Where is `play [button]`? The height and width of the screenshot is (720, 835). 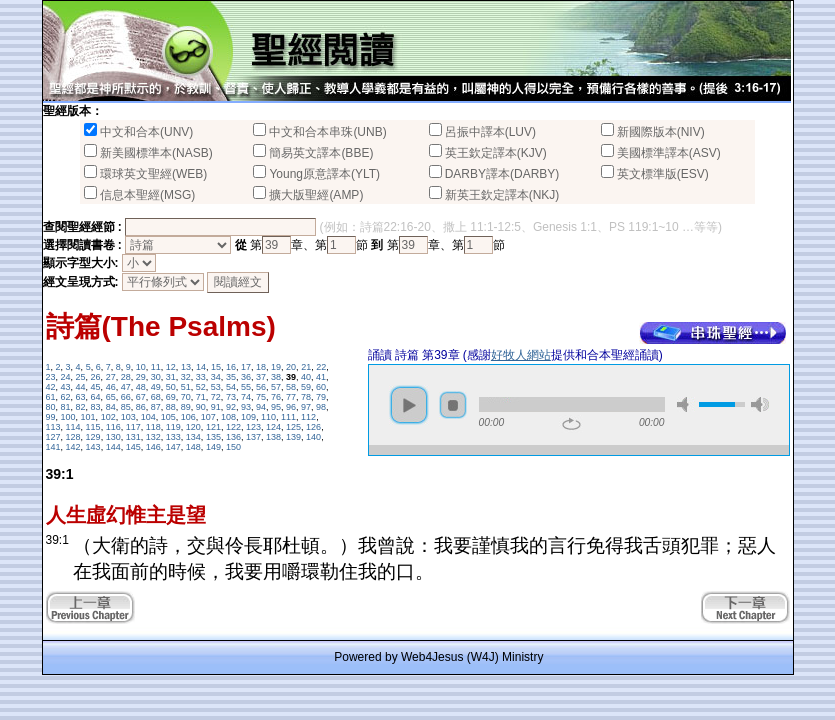 play [button] is located at coordinates (409, 405).